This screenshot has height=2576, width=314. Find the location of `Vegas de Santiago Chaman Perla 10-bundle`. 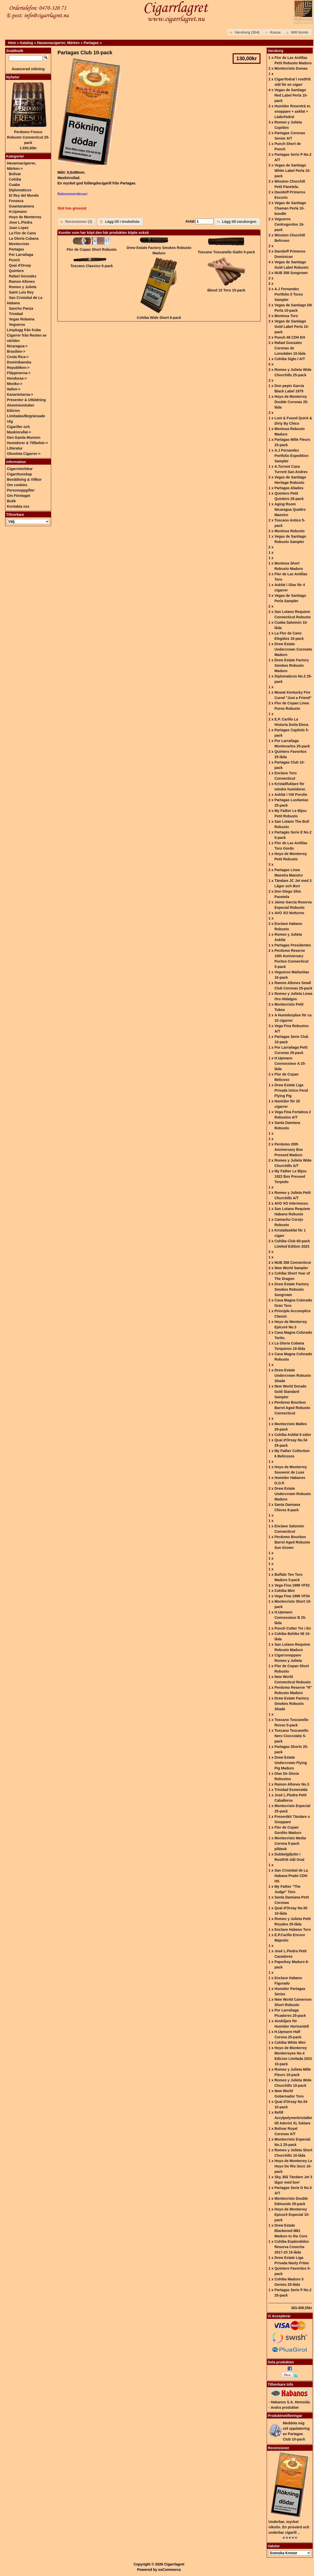

Vegas de Santiago Chaman Perla 10-bundle is located at coordinates (290, 208).